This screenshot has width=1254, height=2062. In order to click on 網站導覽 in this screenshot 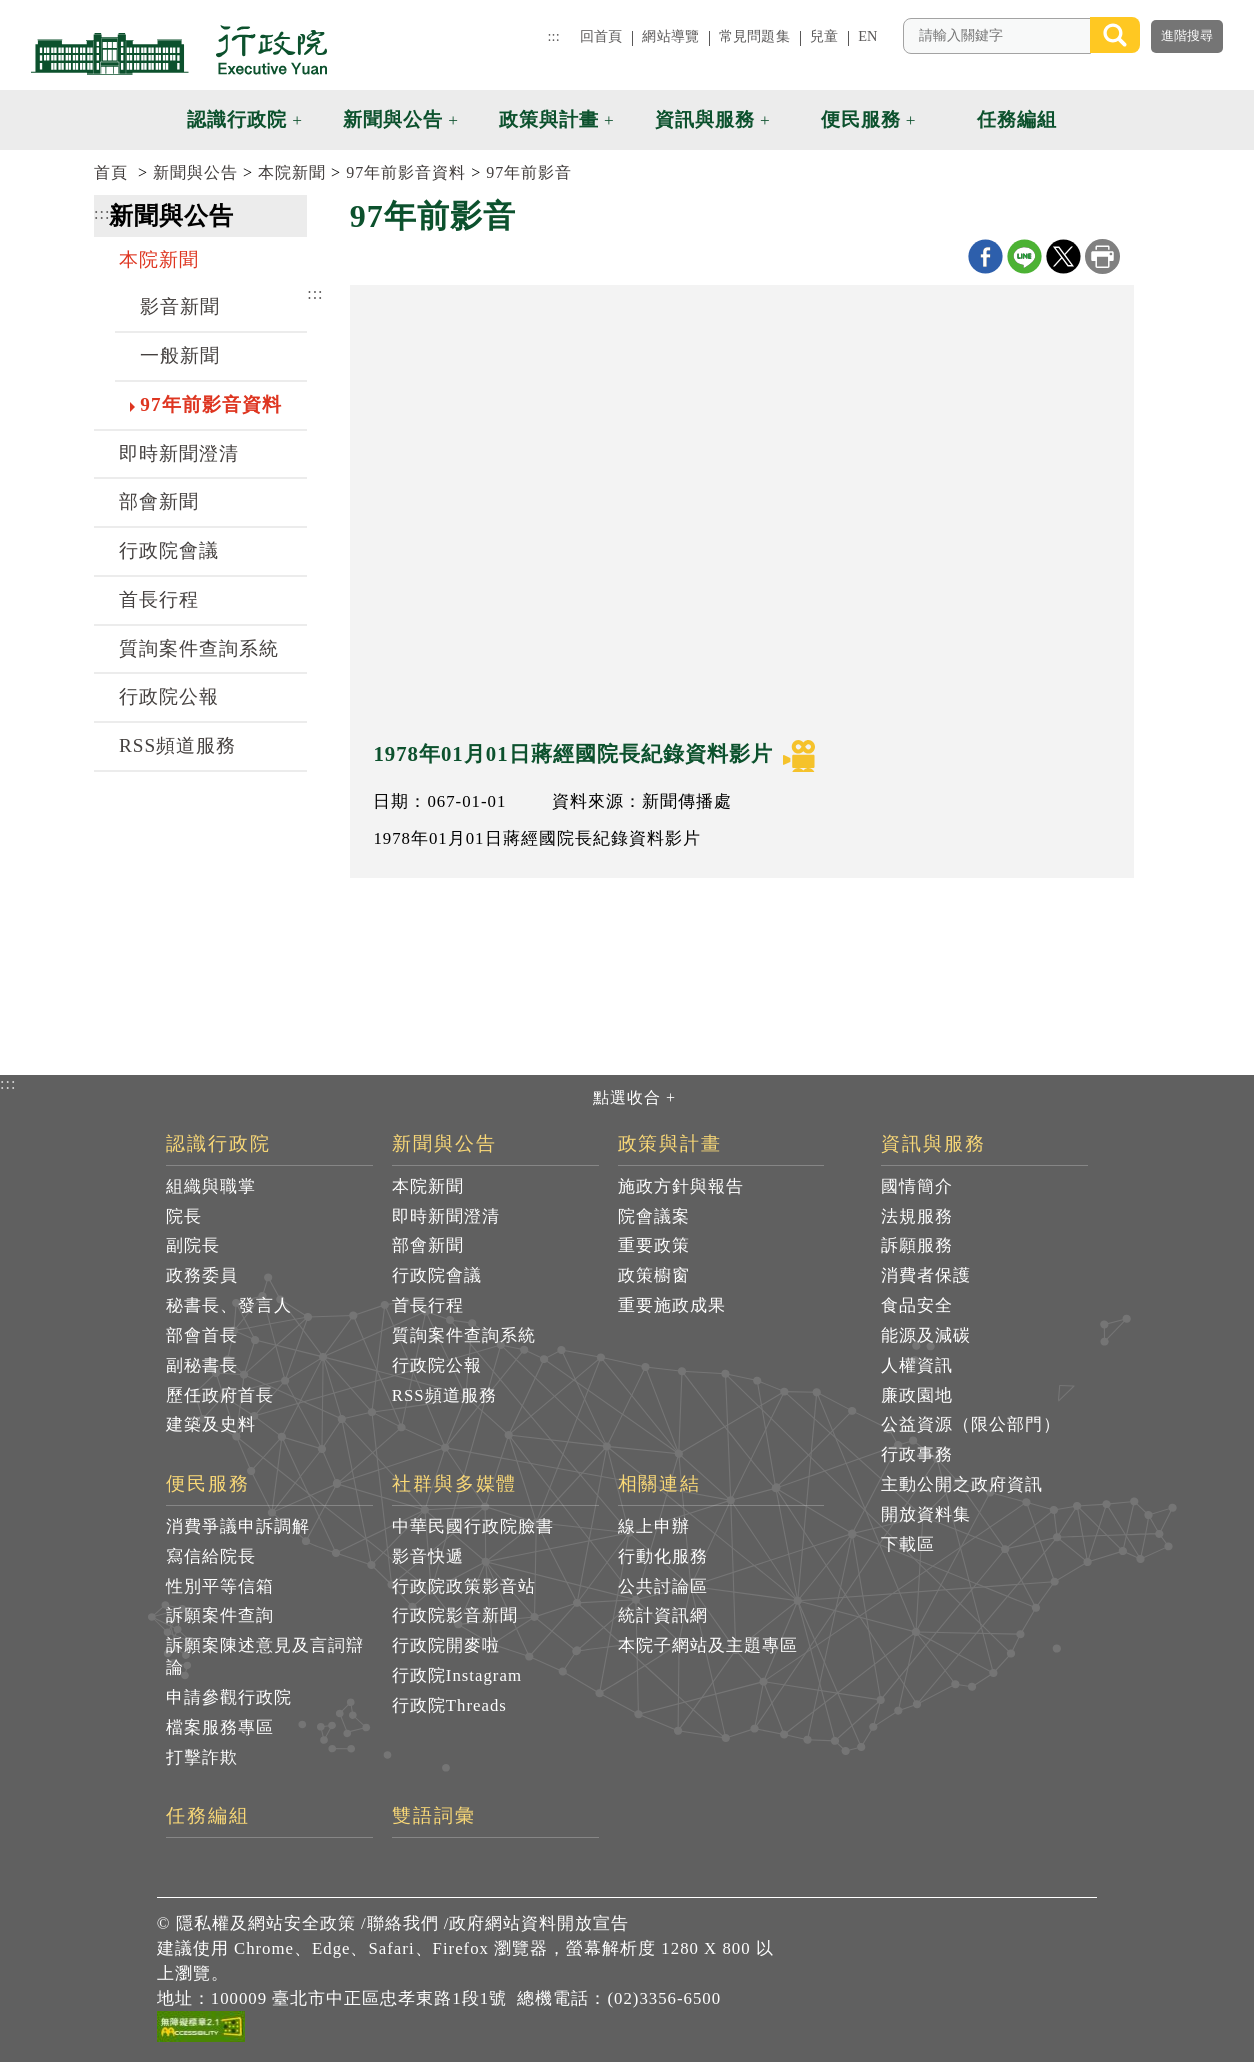, I will do `click(670, 36)`.